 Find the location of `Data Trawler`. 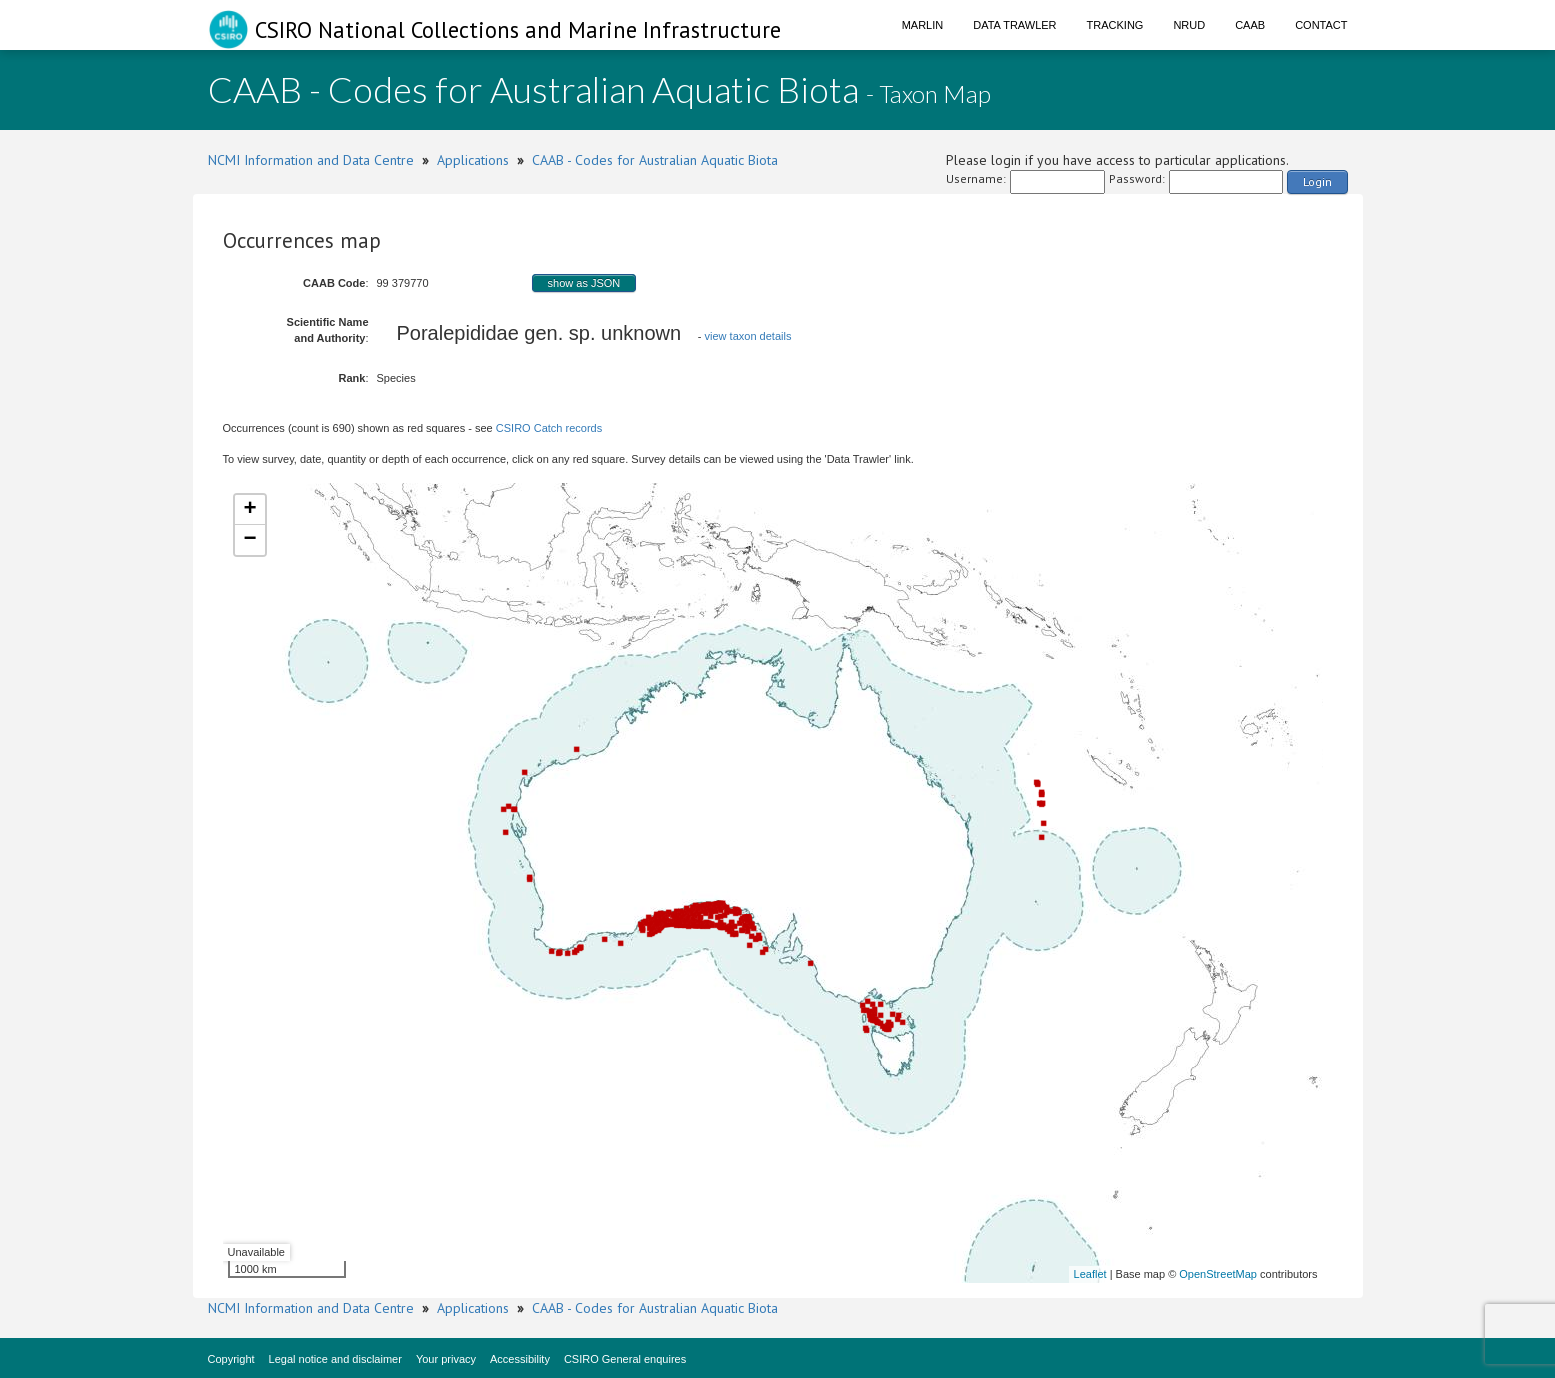

Data Trawler is located at coordinates (1014, 25).